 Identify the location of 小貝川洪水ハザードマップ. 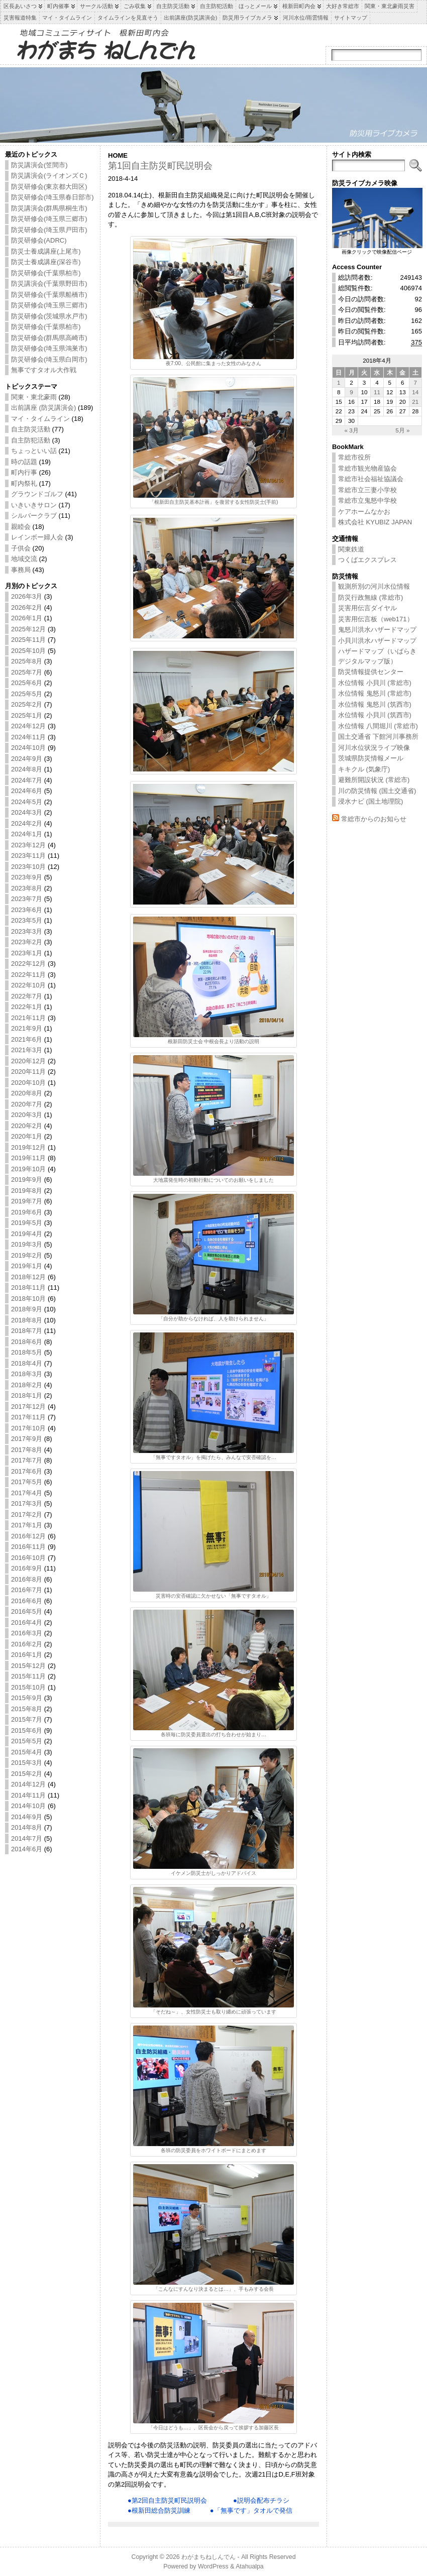
(377, 640).